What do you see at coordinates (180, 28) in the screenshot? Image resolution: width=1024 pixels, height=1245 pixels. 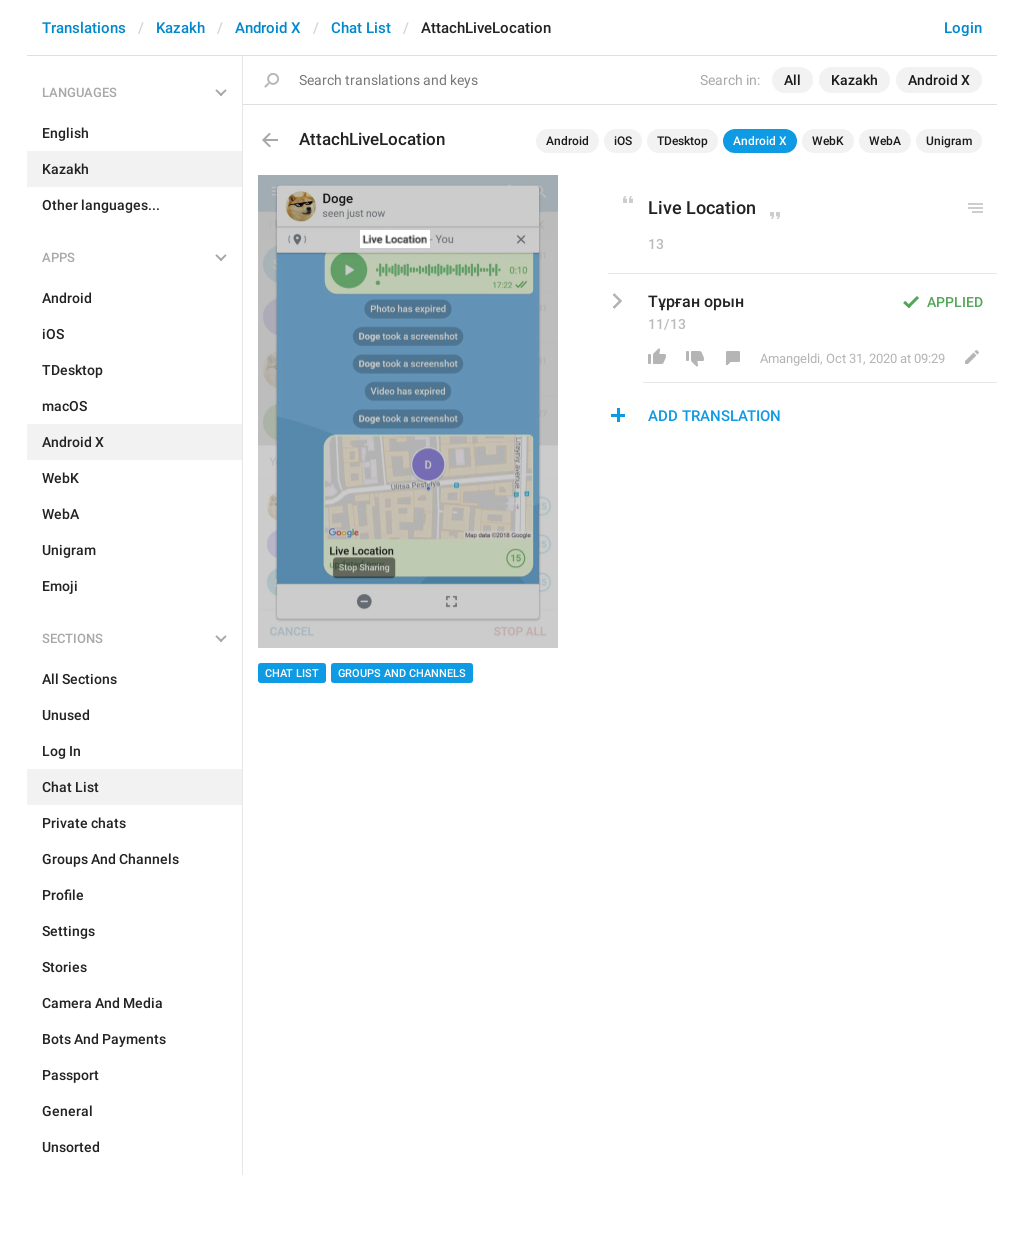 I see `Kazakh` at bounding box center [180, 28].